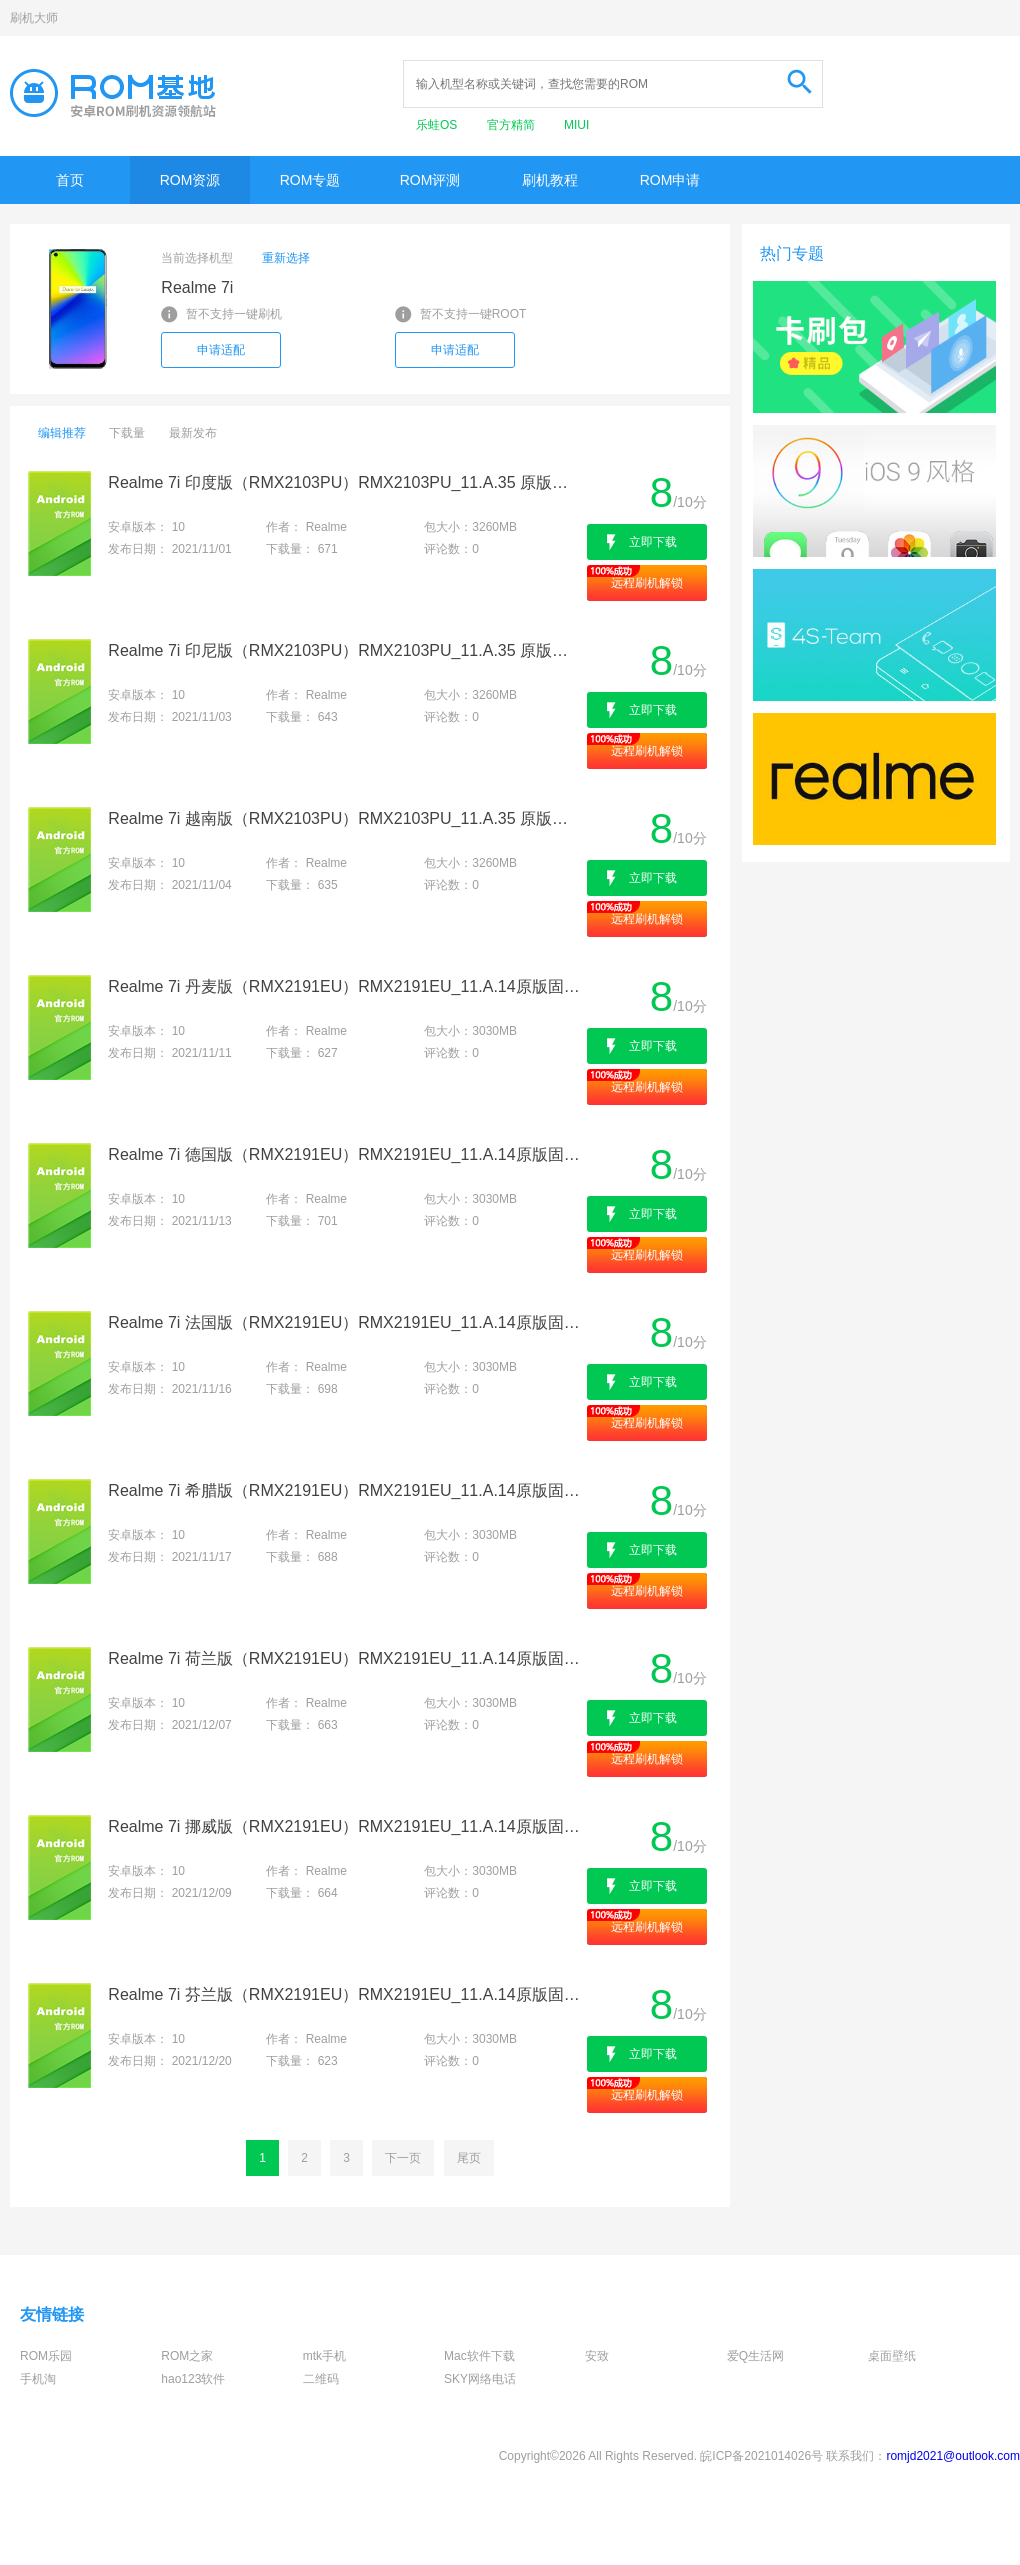 This screenshot has height=2565, width=1020. What do you see at coordinates (38, 2379) in the screenshot?
I see `手机淘` at bounding box center [38, 2379].